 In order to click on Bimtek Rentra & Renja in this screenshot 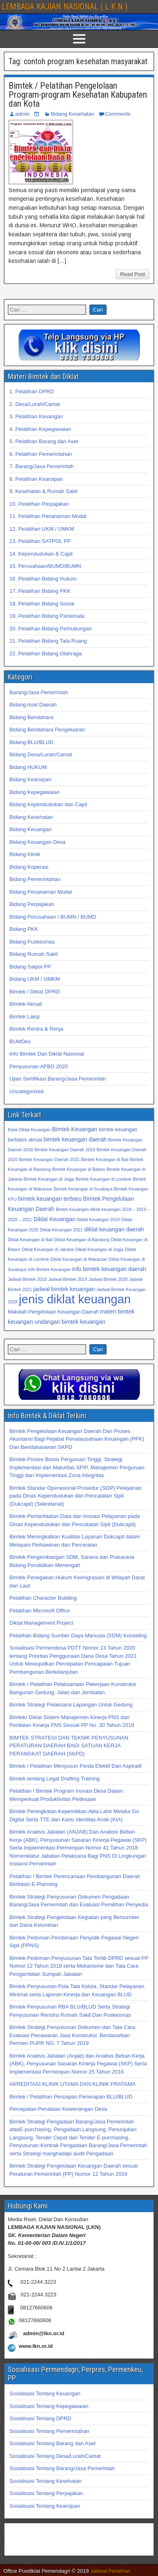, I will do `click(36, 1029)`.